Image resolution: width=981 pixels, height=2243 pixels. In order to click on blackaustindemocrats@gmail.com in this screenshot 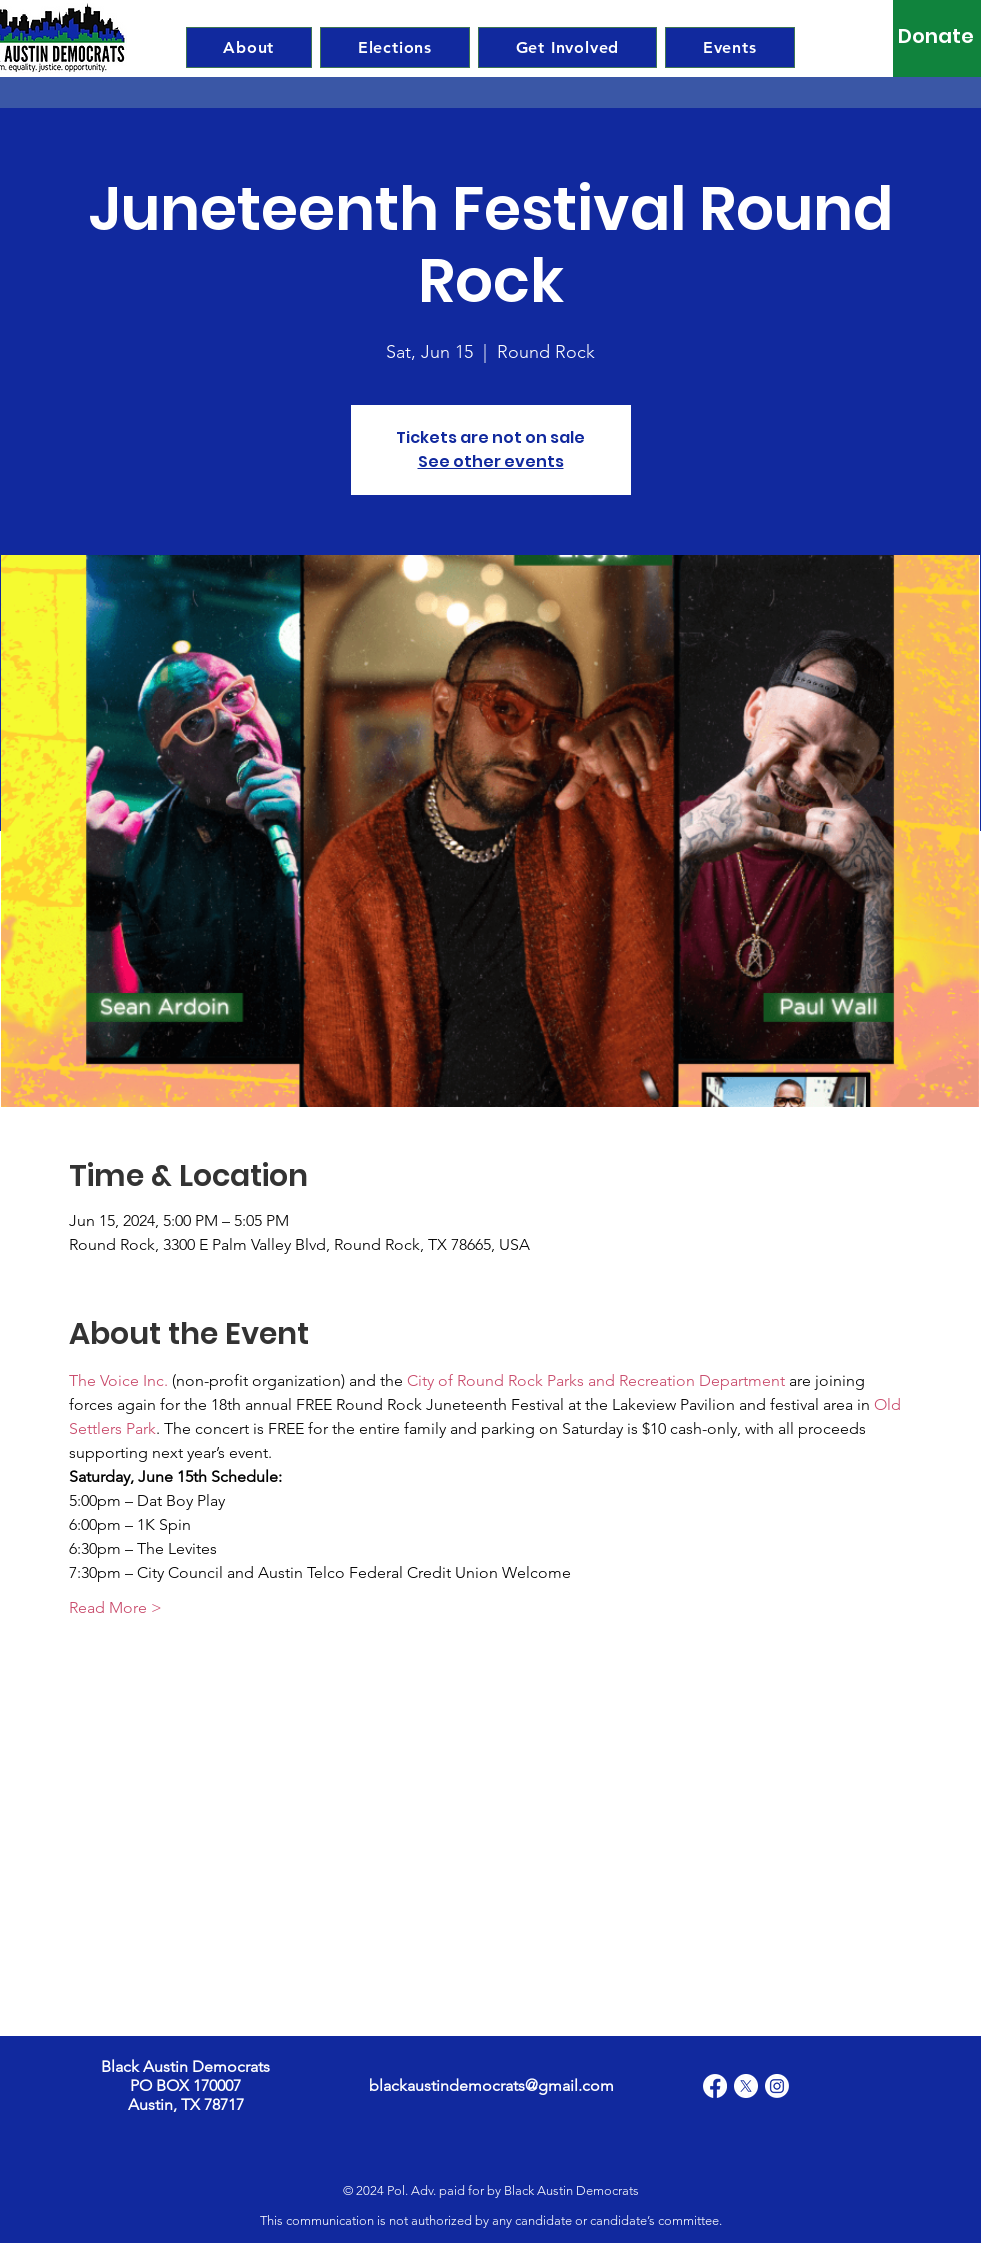, I will do `click(491, 2085)`.